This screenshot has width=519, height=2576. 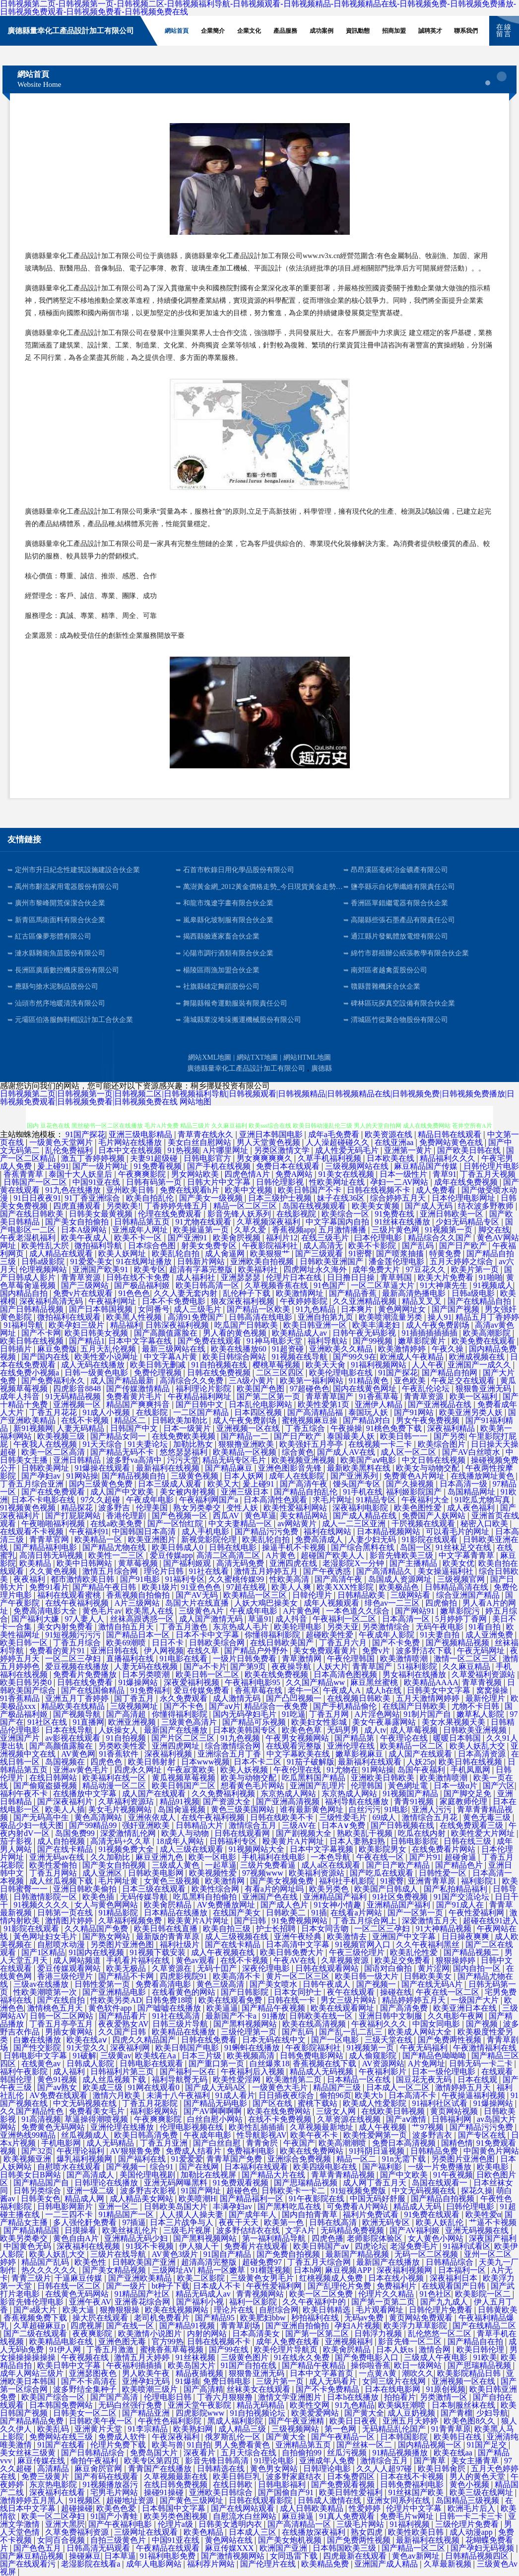 What do you see at coordinates (295, 1746) in the screenshot?
I see `在线观看完整版` at bounding box center [295, 1746].